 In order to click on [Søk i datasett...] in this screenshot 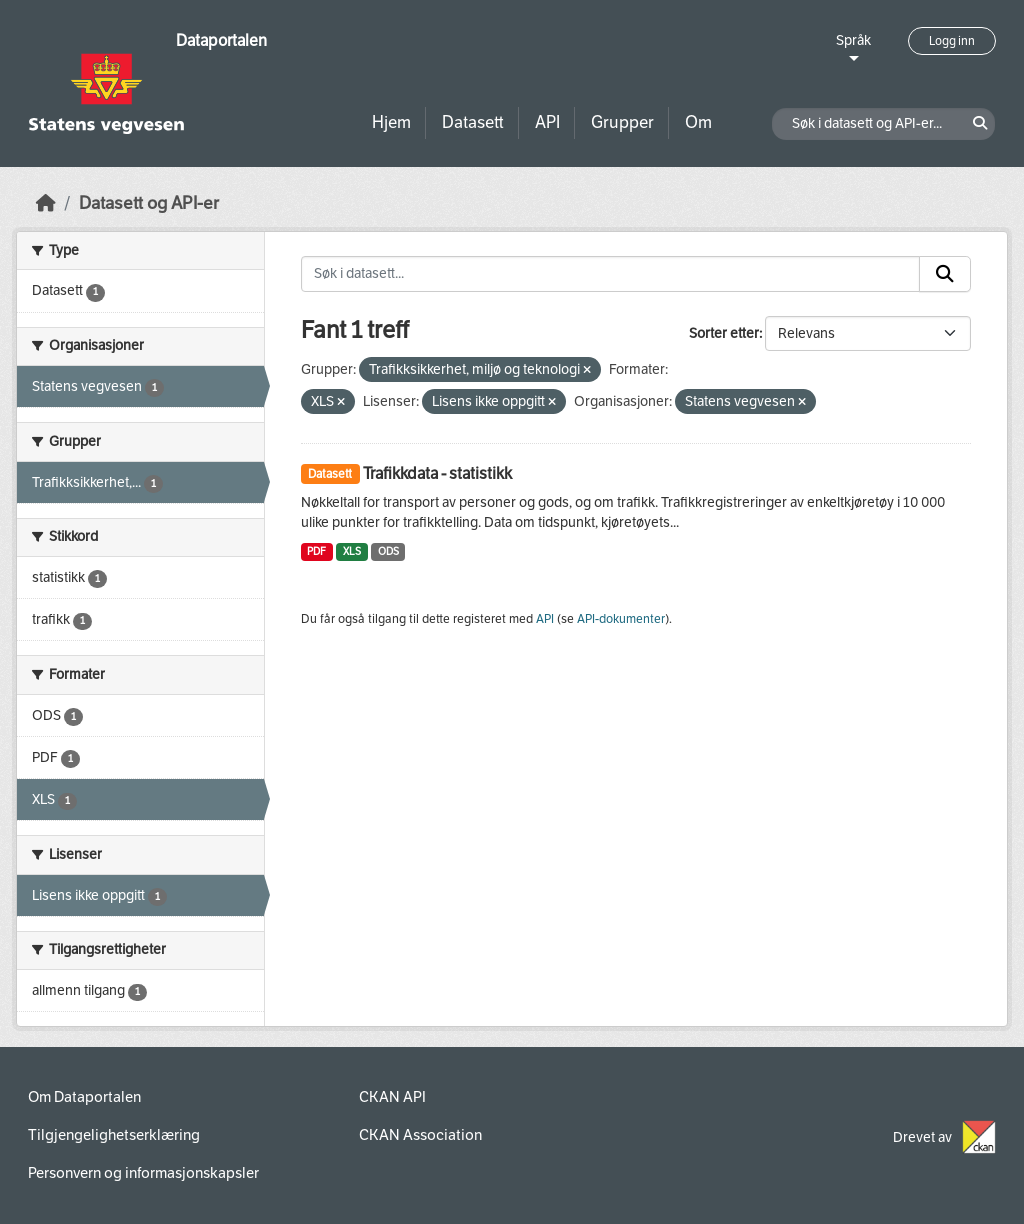, I will do `click(611, 274)`.